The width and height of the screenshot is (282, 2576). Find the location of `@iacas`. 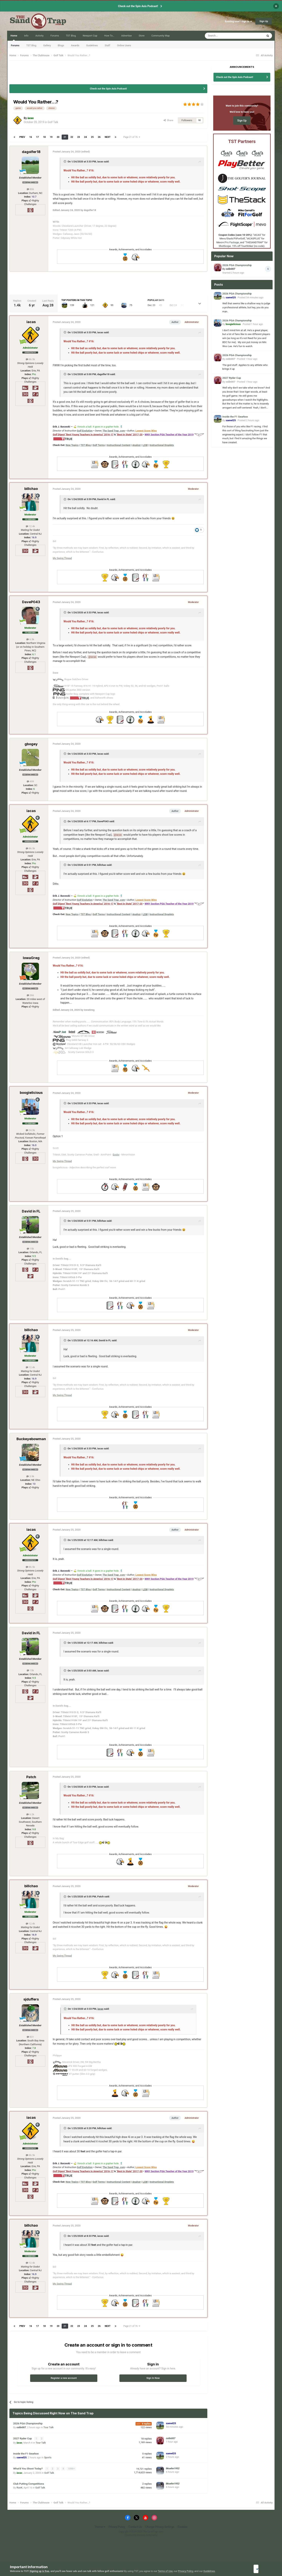

@iacas is located at coordinates (92, 656).